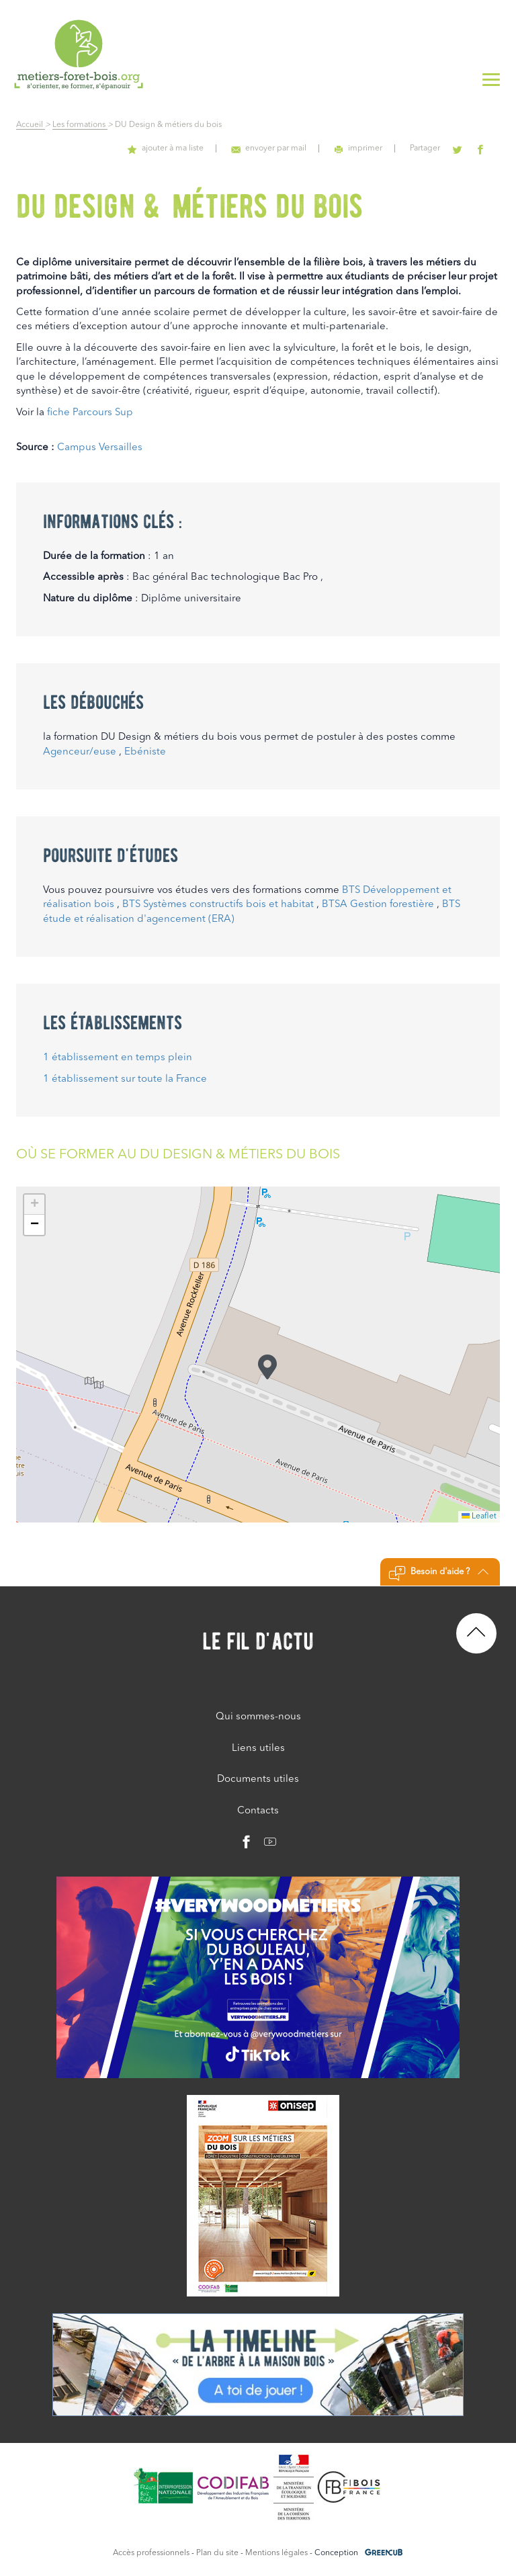 The image size is (516, 2576). Describe the element at coordinates (90, 413) in the screenshot. I see `fiche Parcours Sup` at that location.